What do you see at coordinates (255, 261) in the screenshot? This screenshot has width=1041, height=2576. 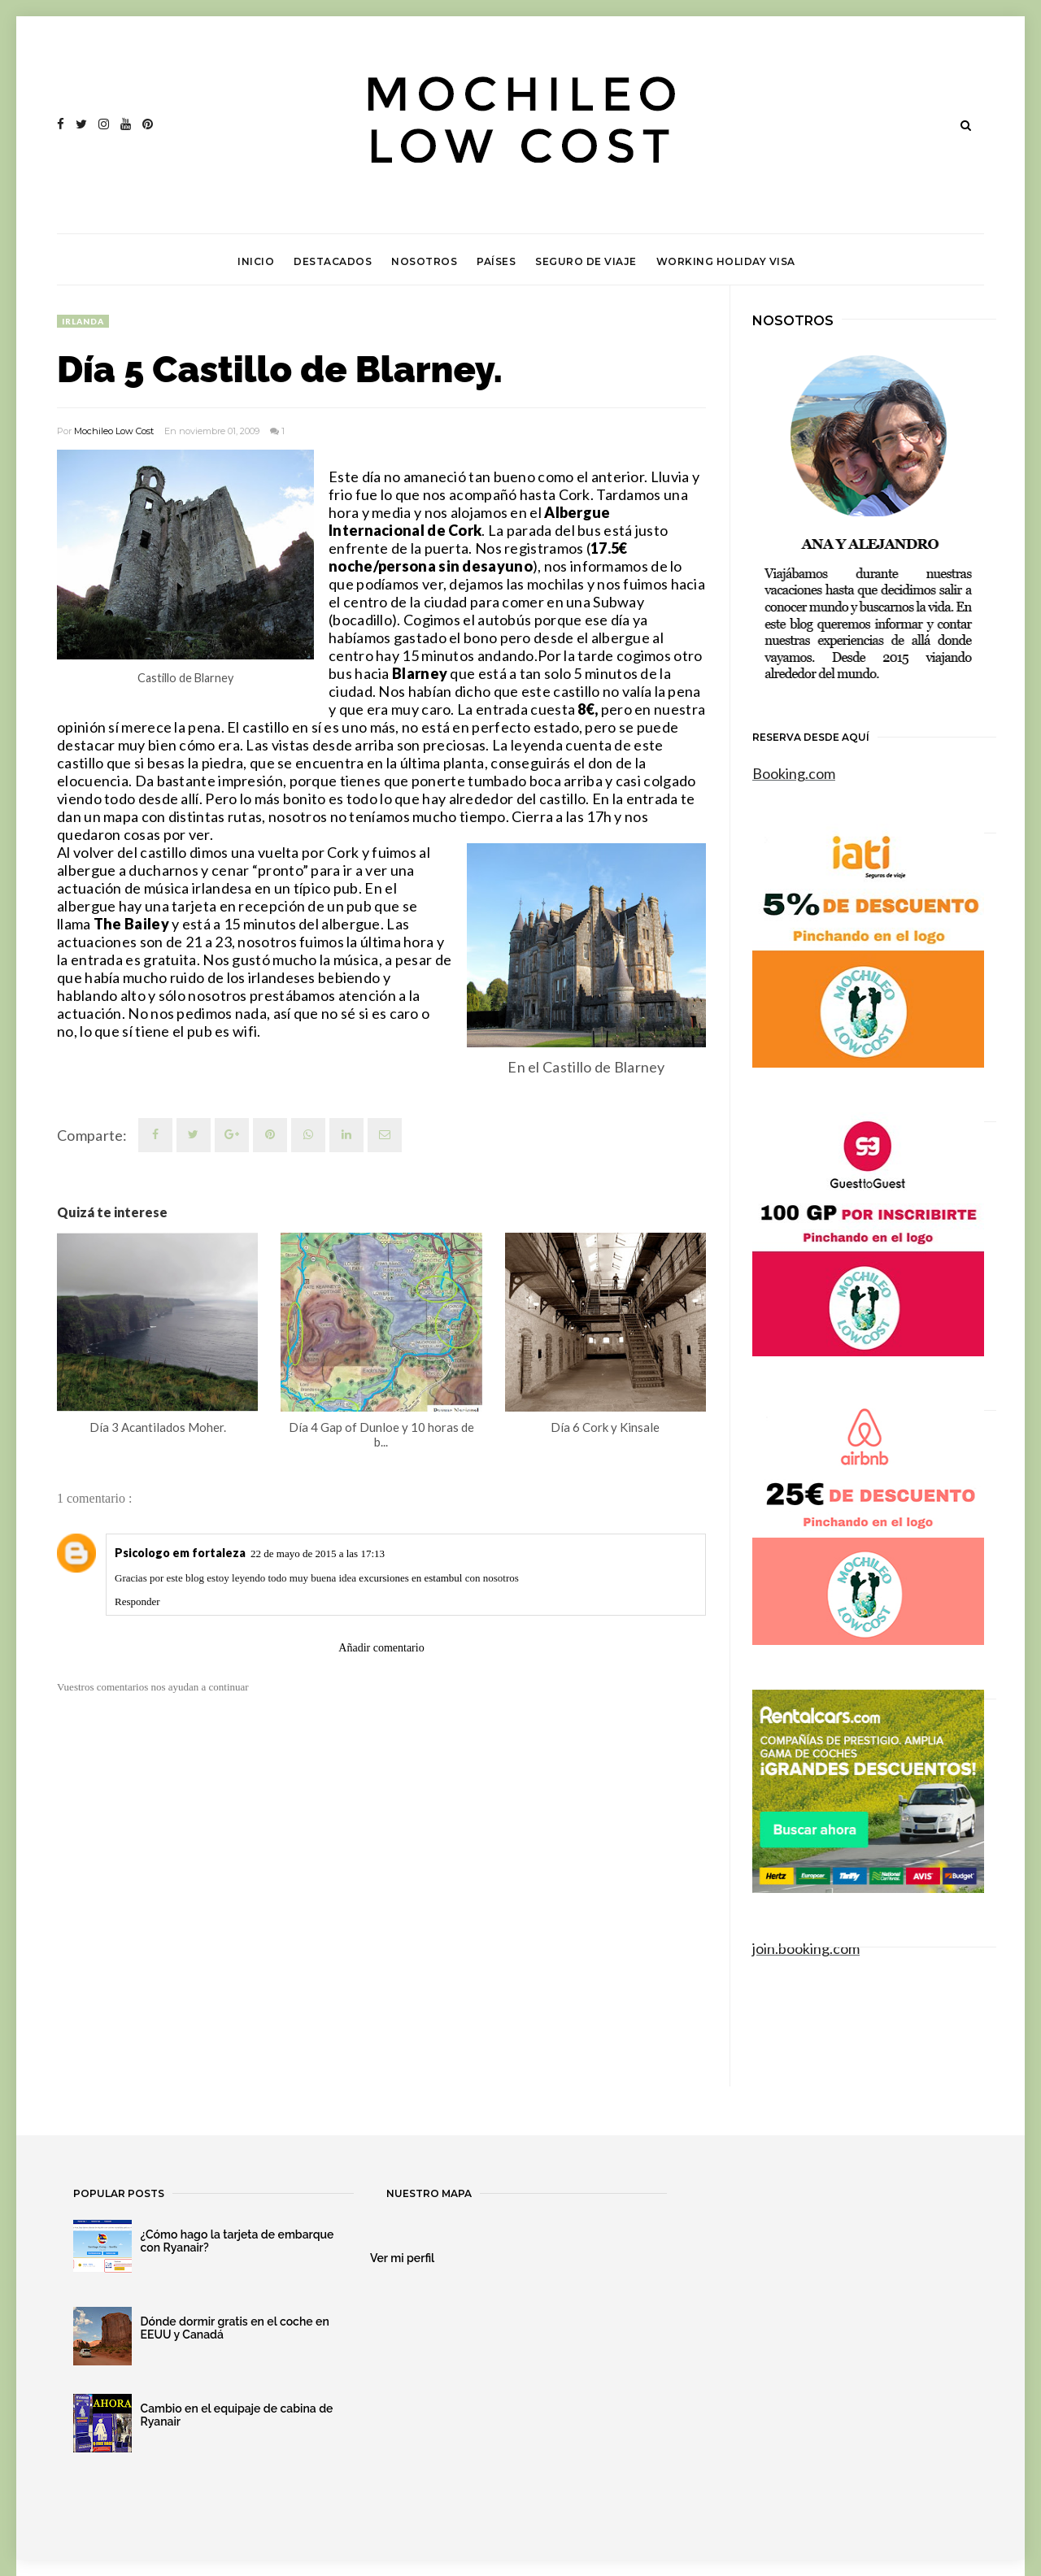 I see `Inicio` at bounding box center [255, 261].